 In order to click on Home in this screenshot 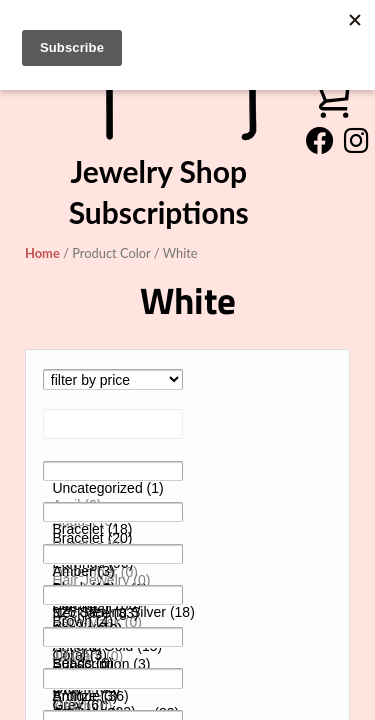, I will do `click(42, 253)`.